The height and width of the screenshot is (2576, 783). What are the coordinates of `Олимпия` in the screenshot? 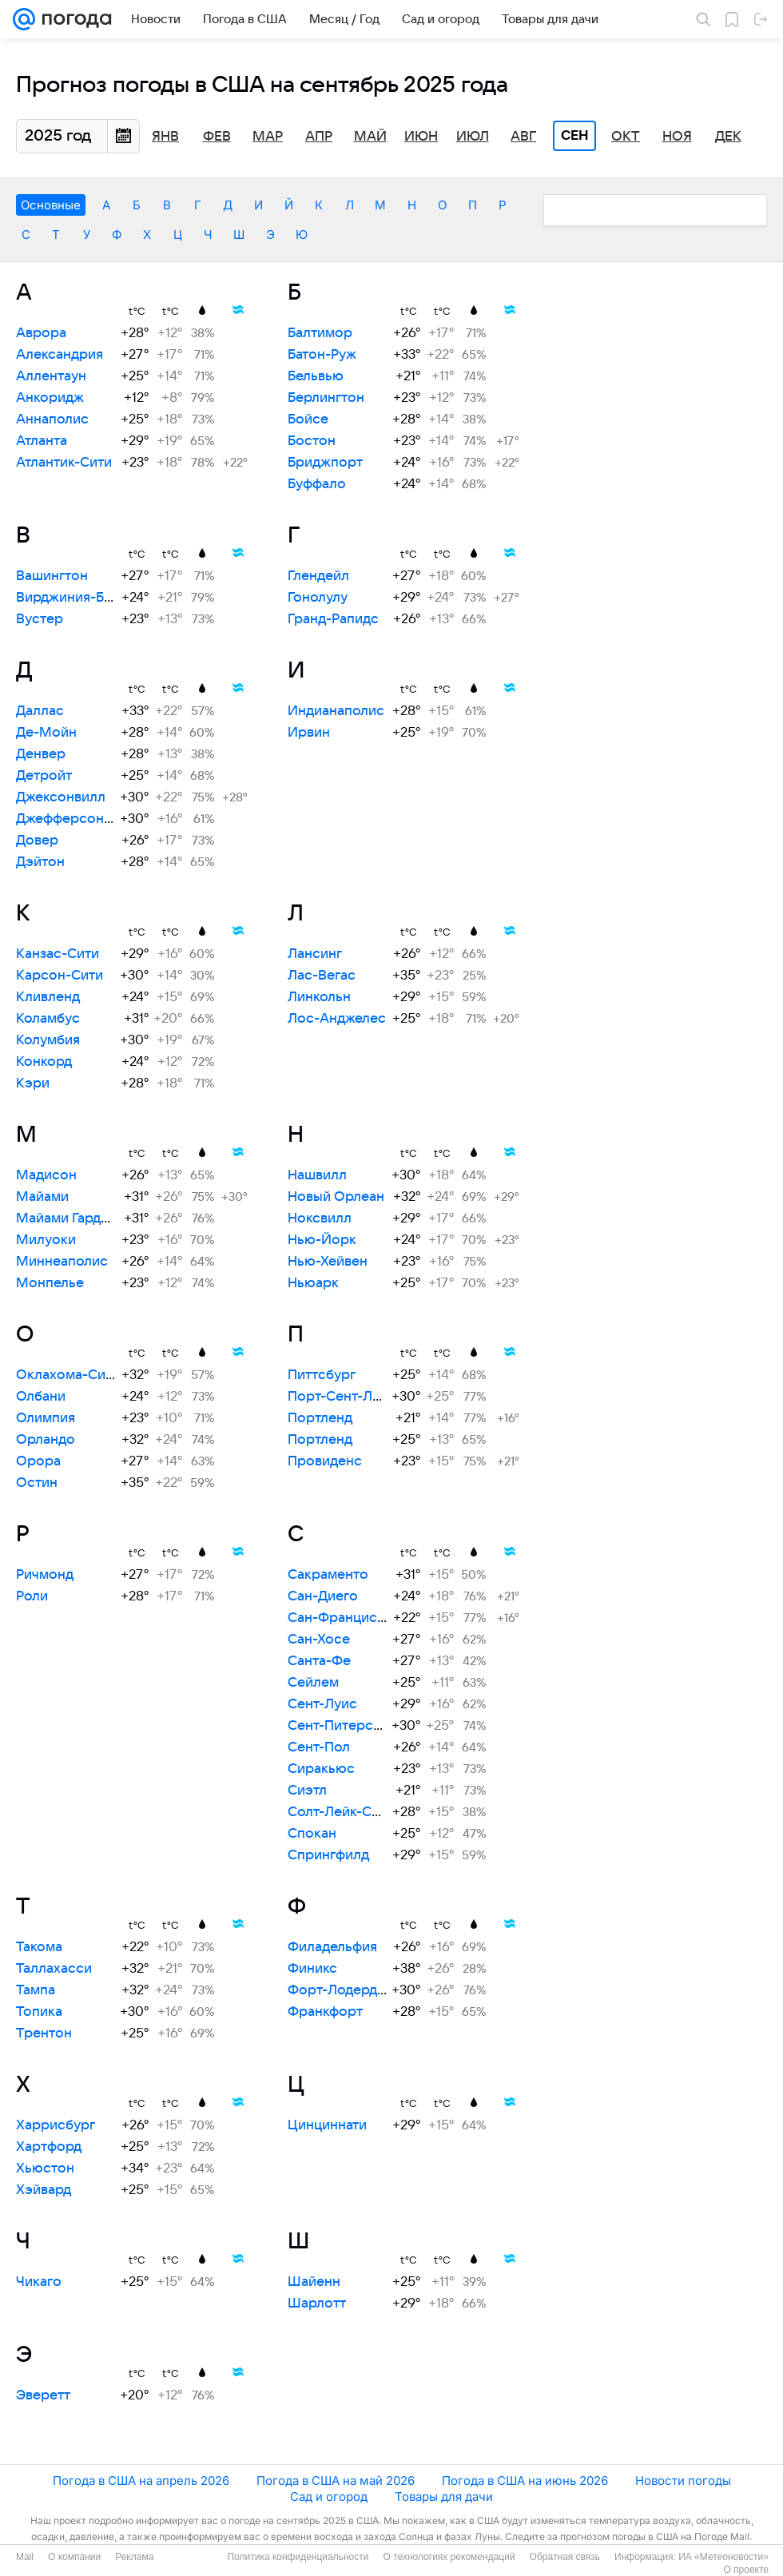 It's located at (45, 1418).